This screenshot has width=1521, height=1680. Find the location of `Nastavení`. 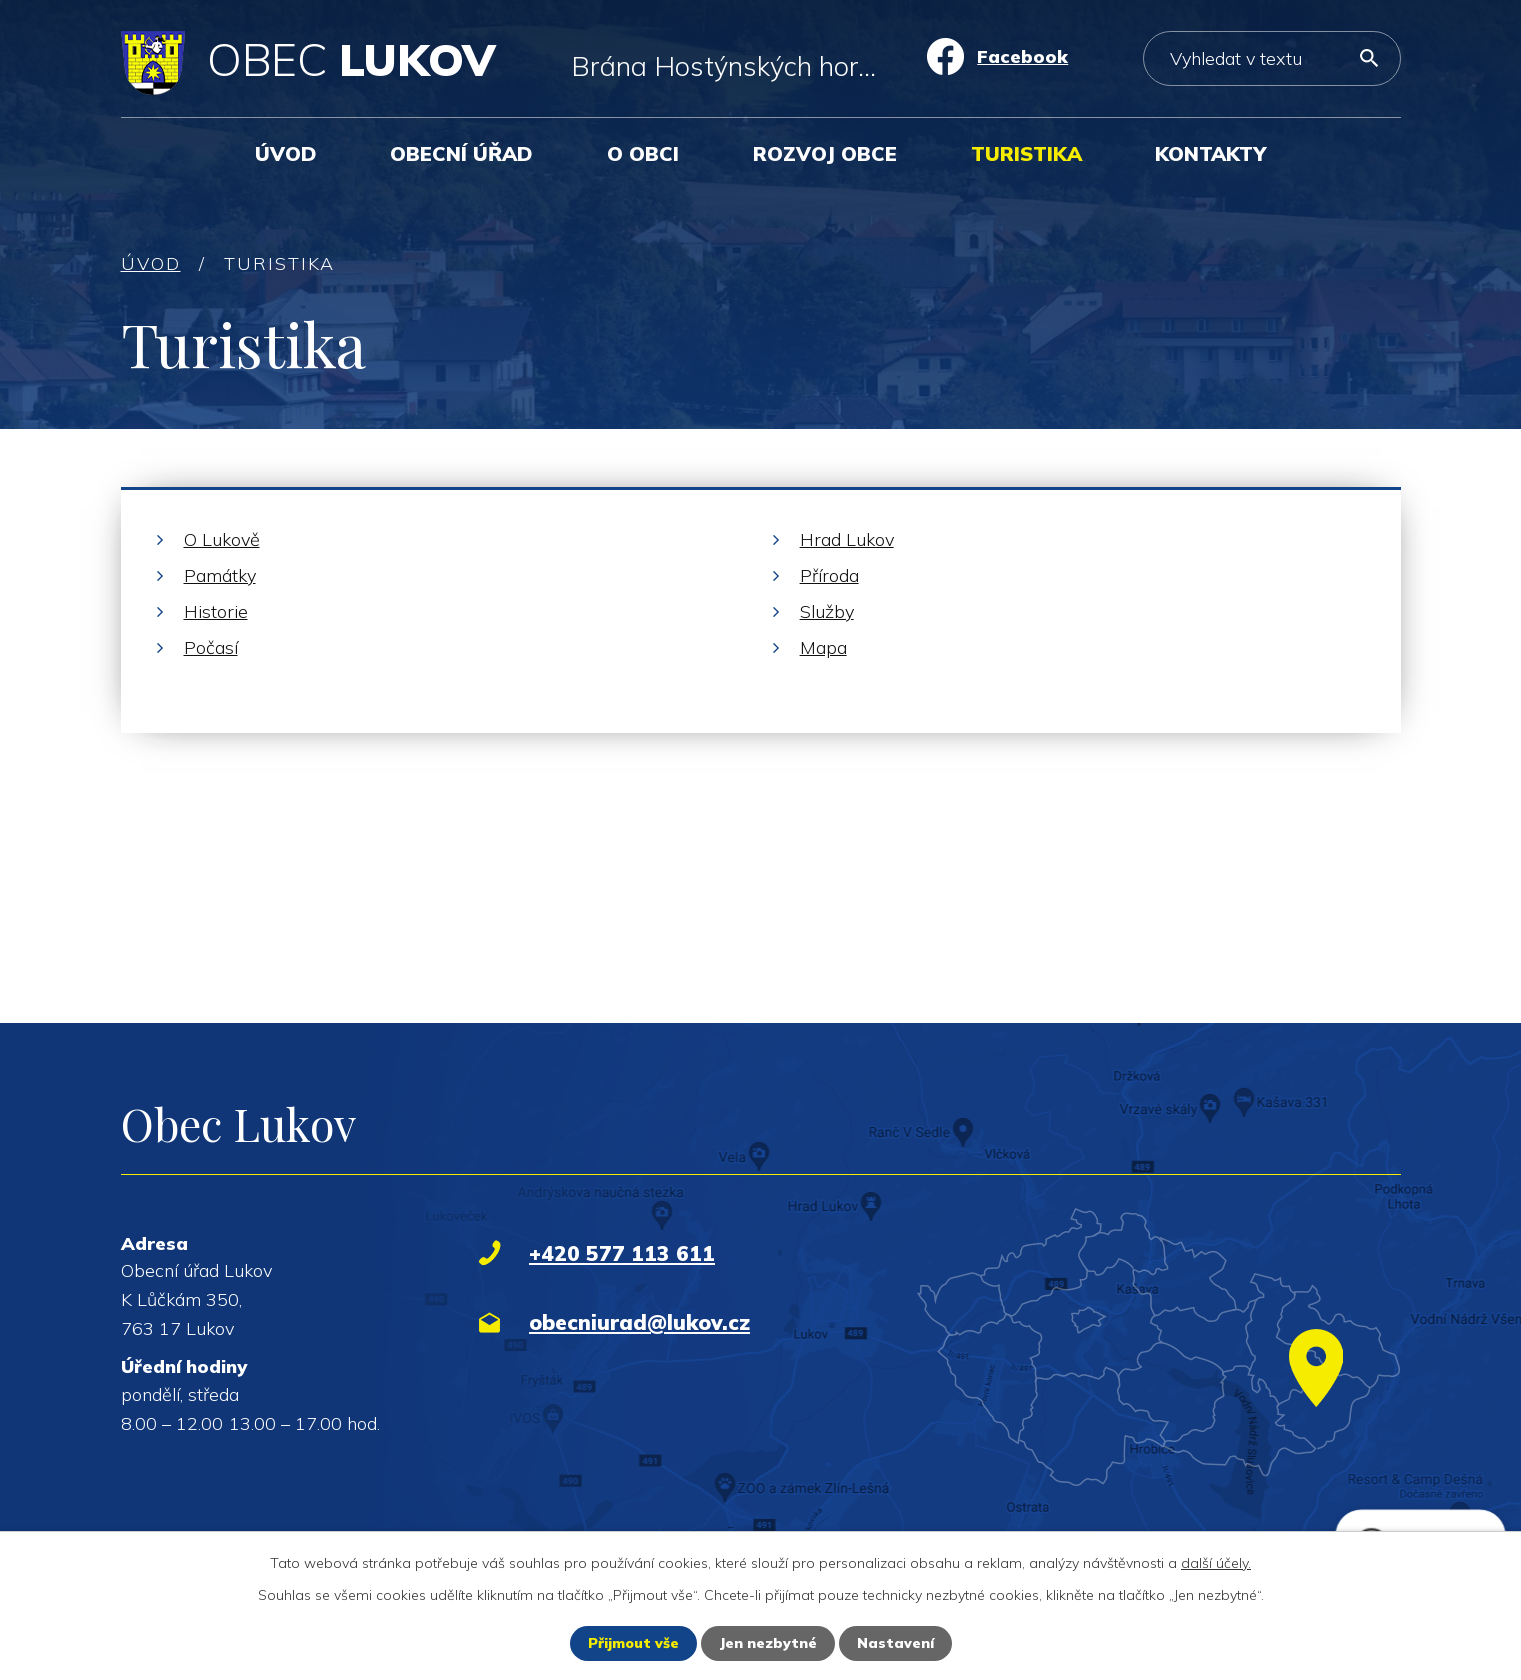

Nastavení is located at coordinates (895, 1643).